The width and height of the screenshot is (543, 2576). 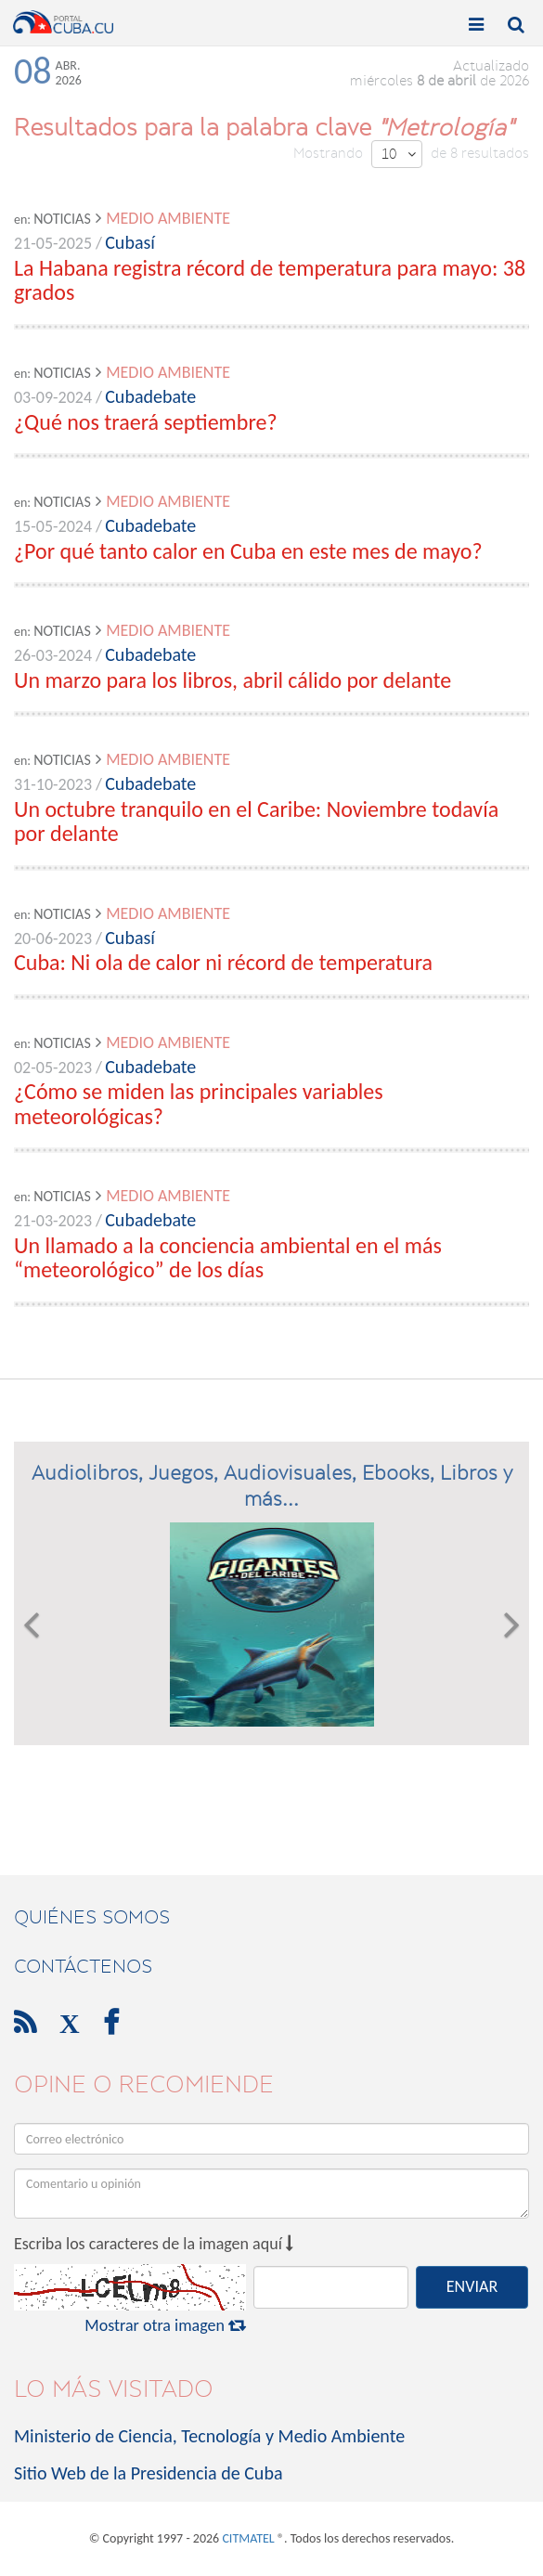 What do you see at coordinates (83, 1966) in the screenshot?
I see `contáctenos` at bounding box center [83, 1966].